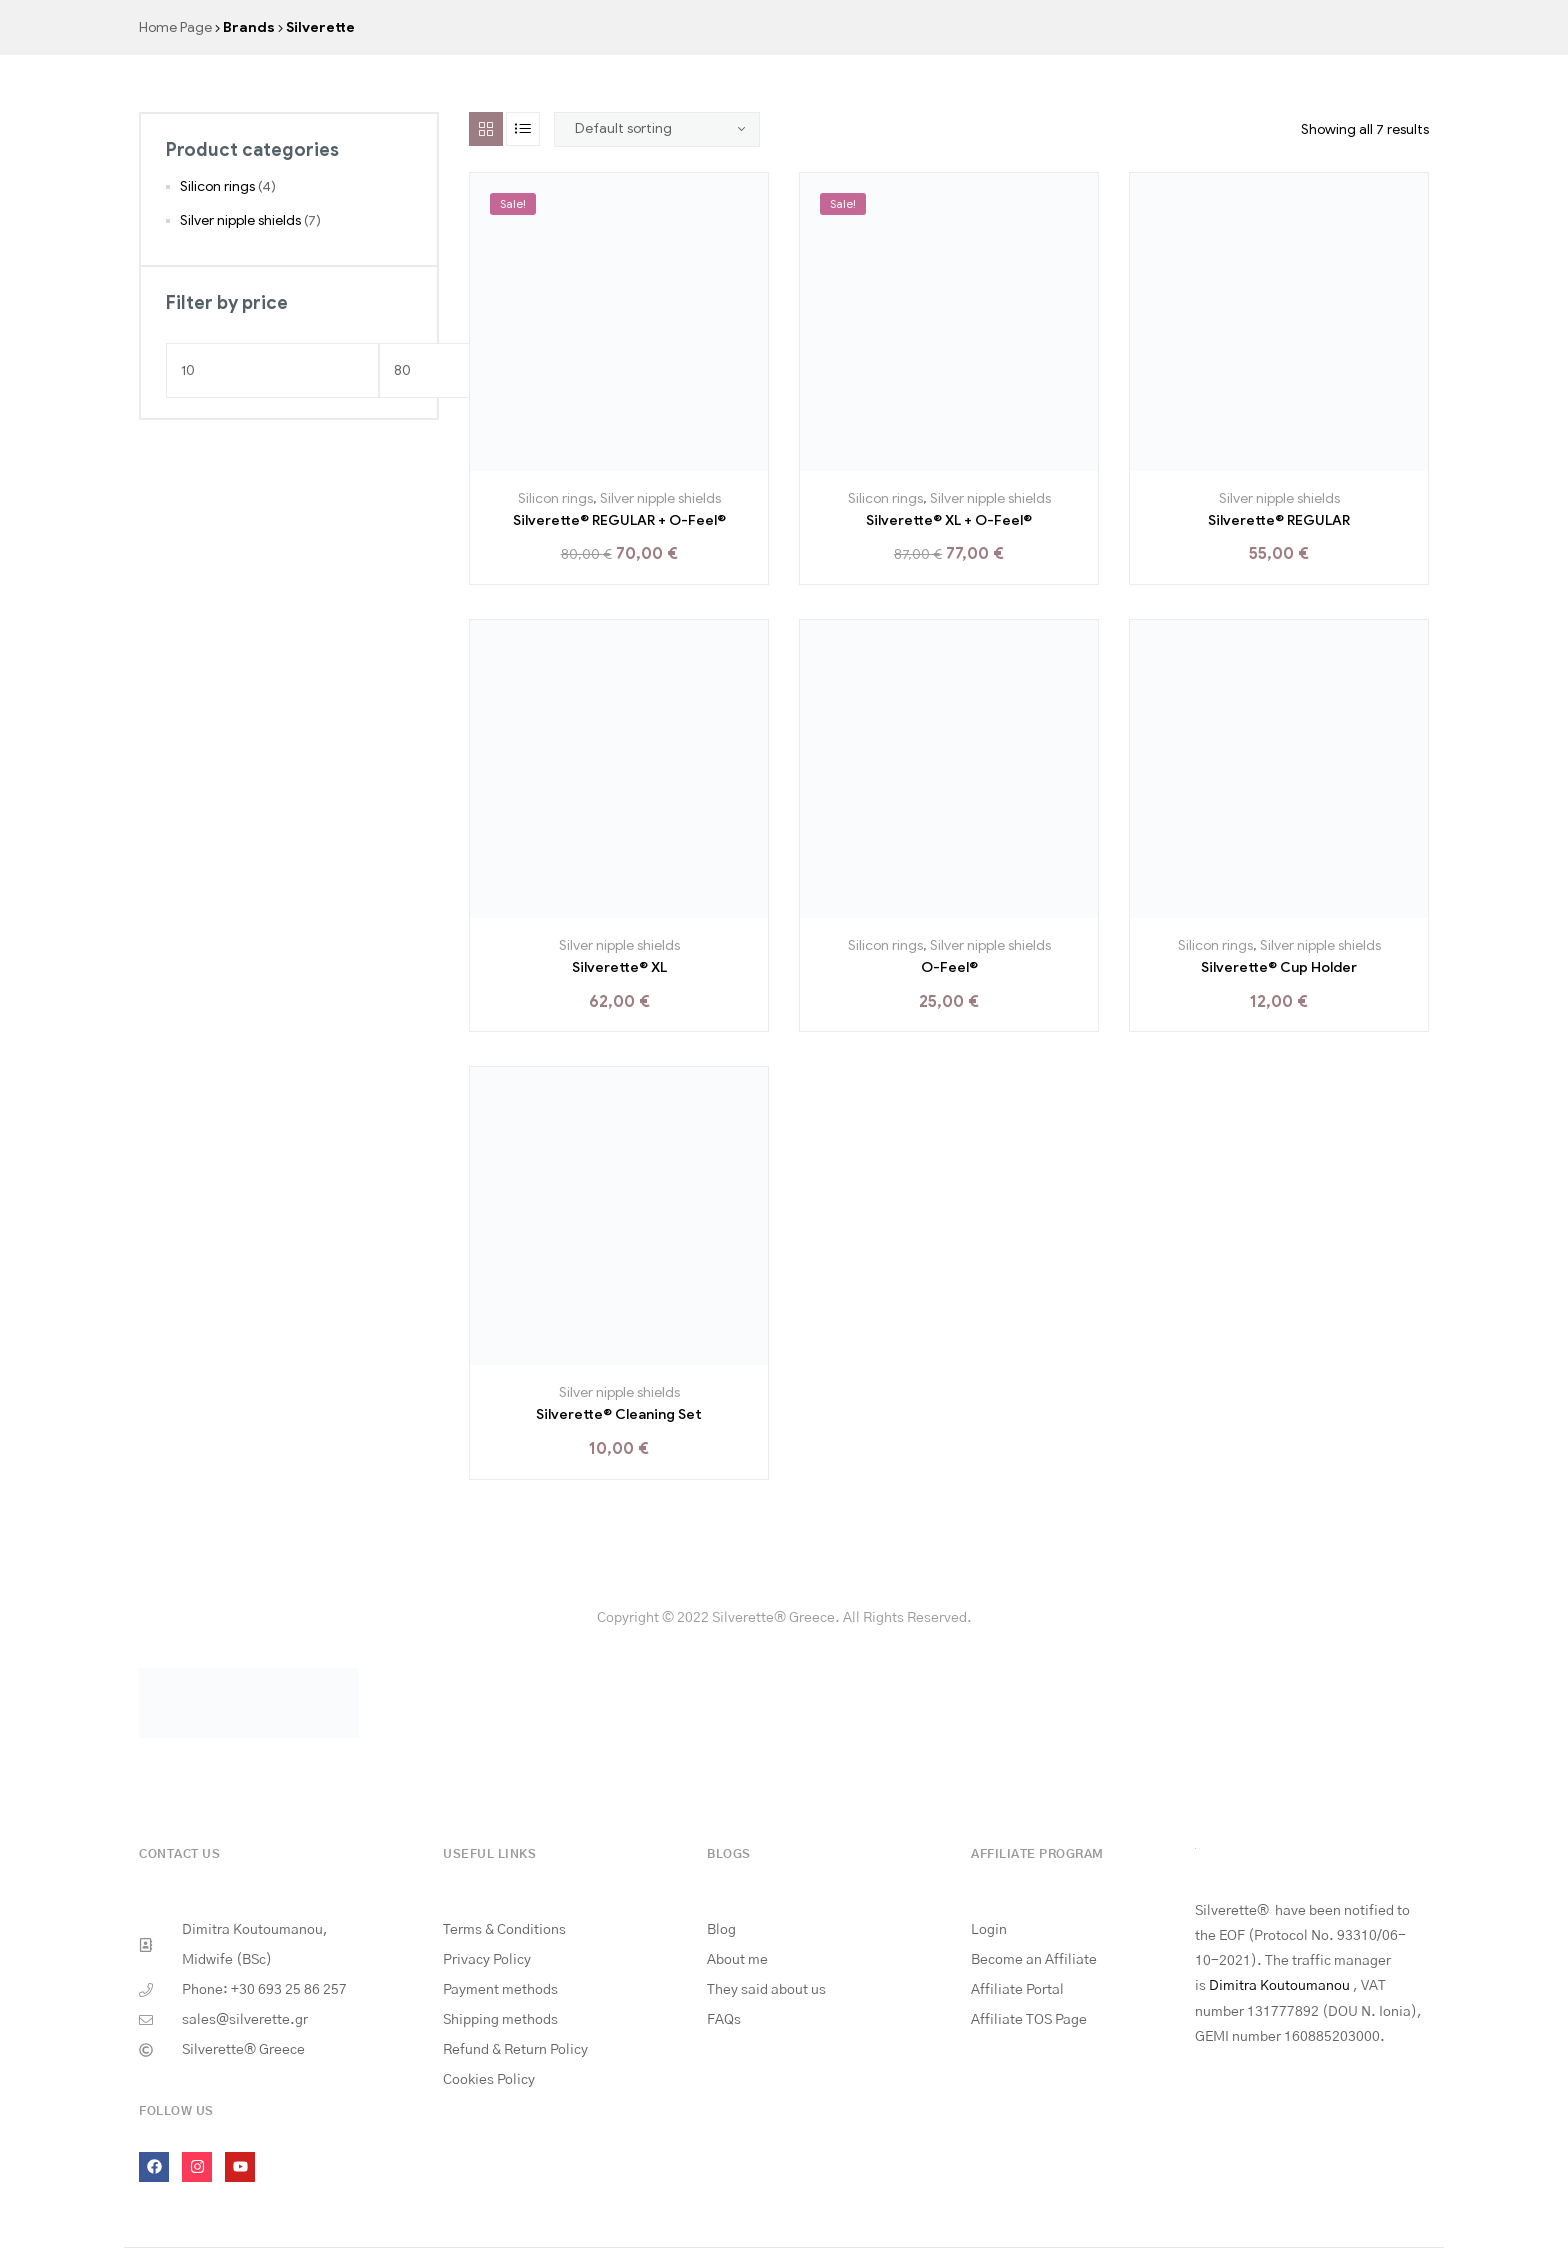 The width and height of the screenshot is (1568, 2248). What do you see at coordinates (660, 498) in the screenshot?
I see `Silver nipple shields` at bounding box center [660, 498].